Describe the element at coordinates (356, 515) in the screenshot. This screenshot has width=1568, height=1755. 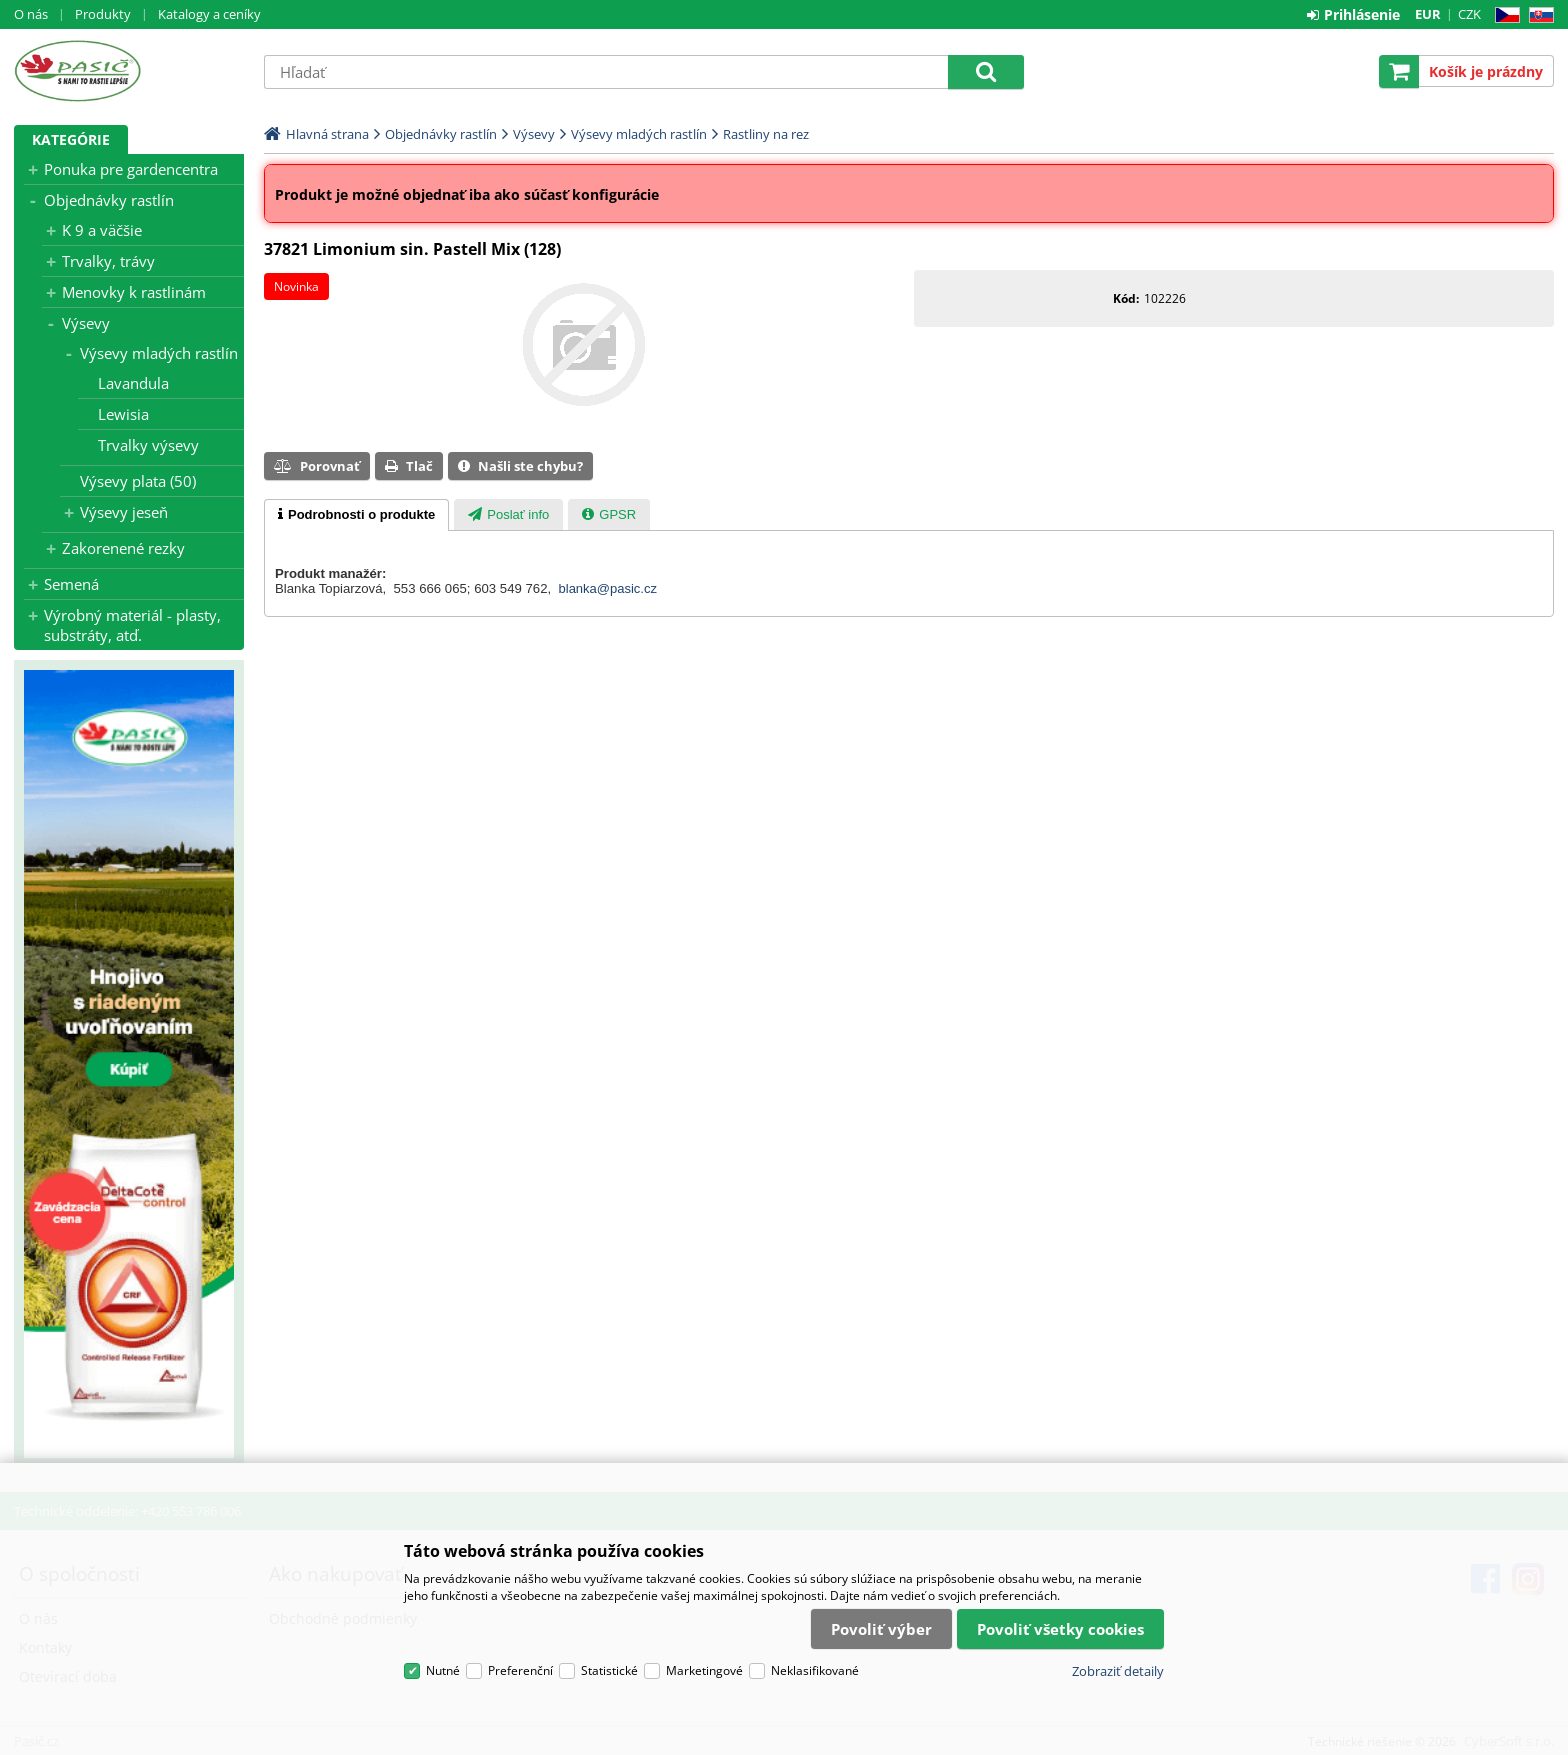
I see `[tab]` at that location.